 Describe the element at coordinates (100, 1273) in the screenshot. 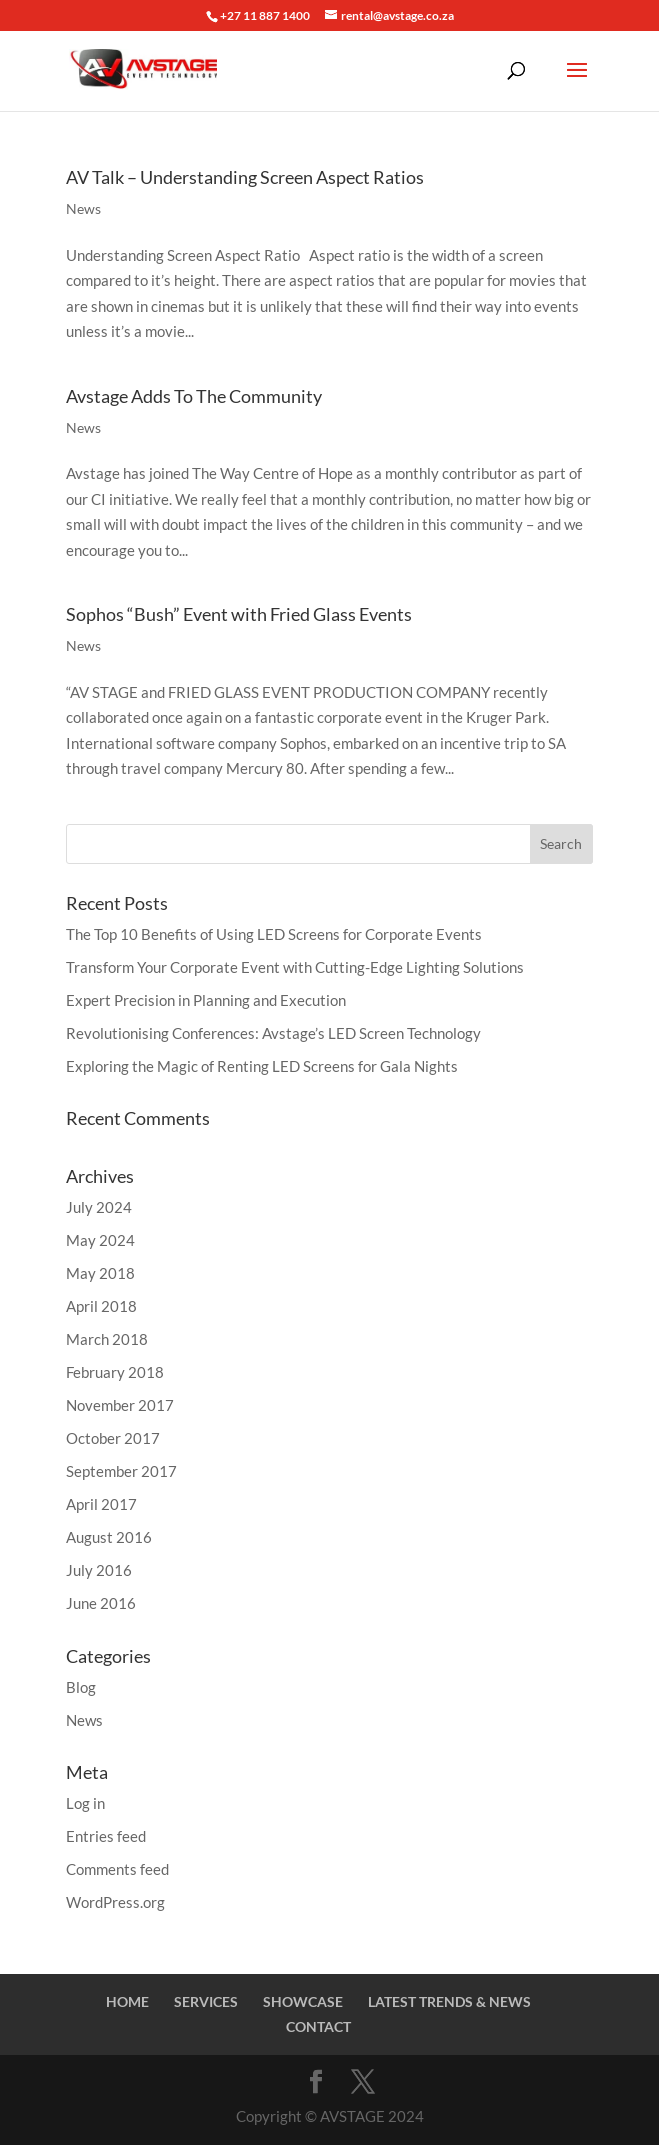

I see `May 2018` at that location.